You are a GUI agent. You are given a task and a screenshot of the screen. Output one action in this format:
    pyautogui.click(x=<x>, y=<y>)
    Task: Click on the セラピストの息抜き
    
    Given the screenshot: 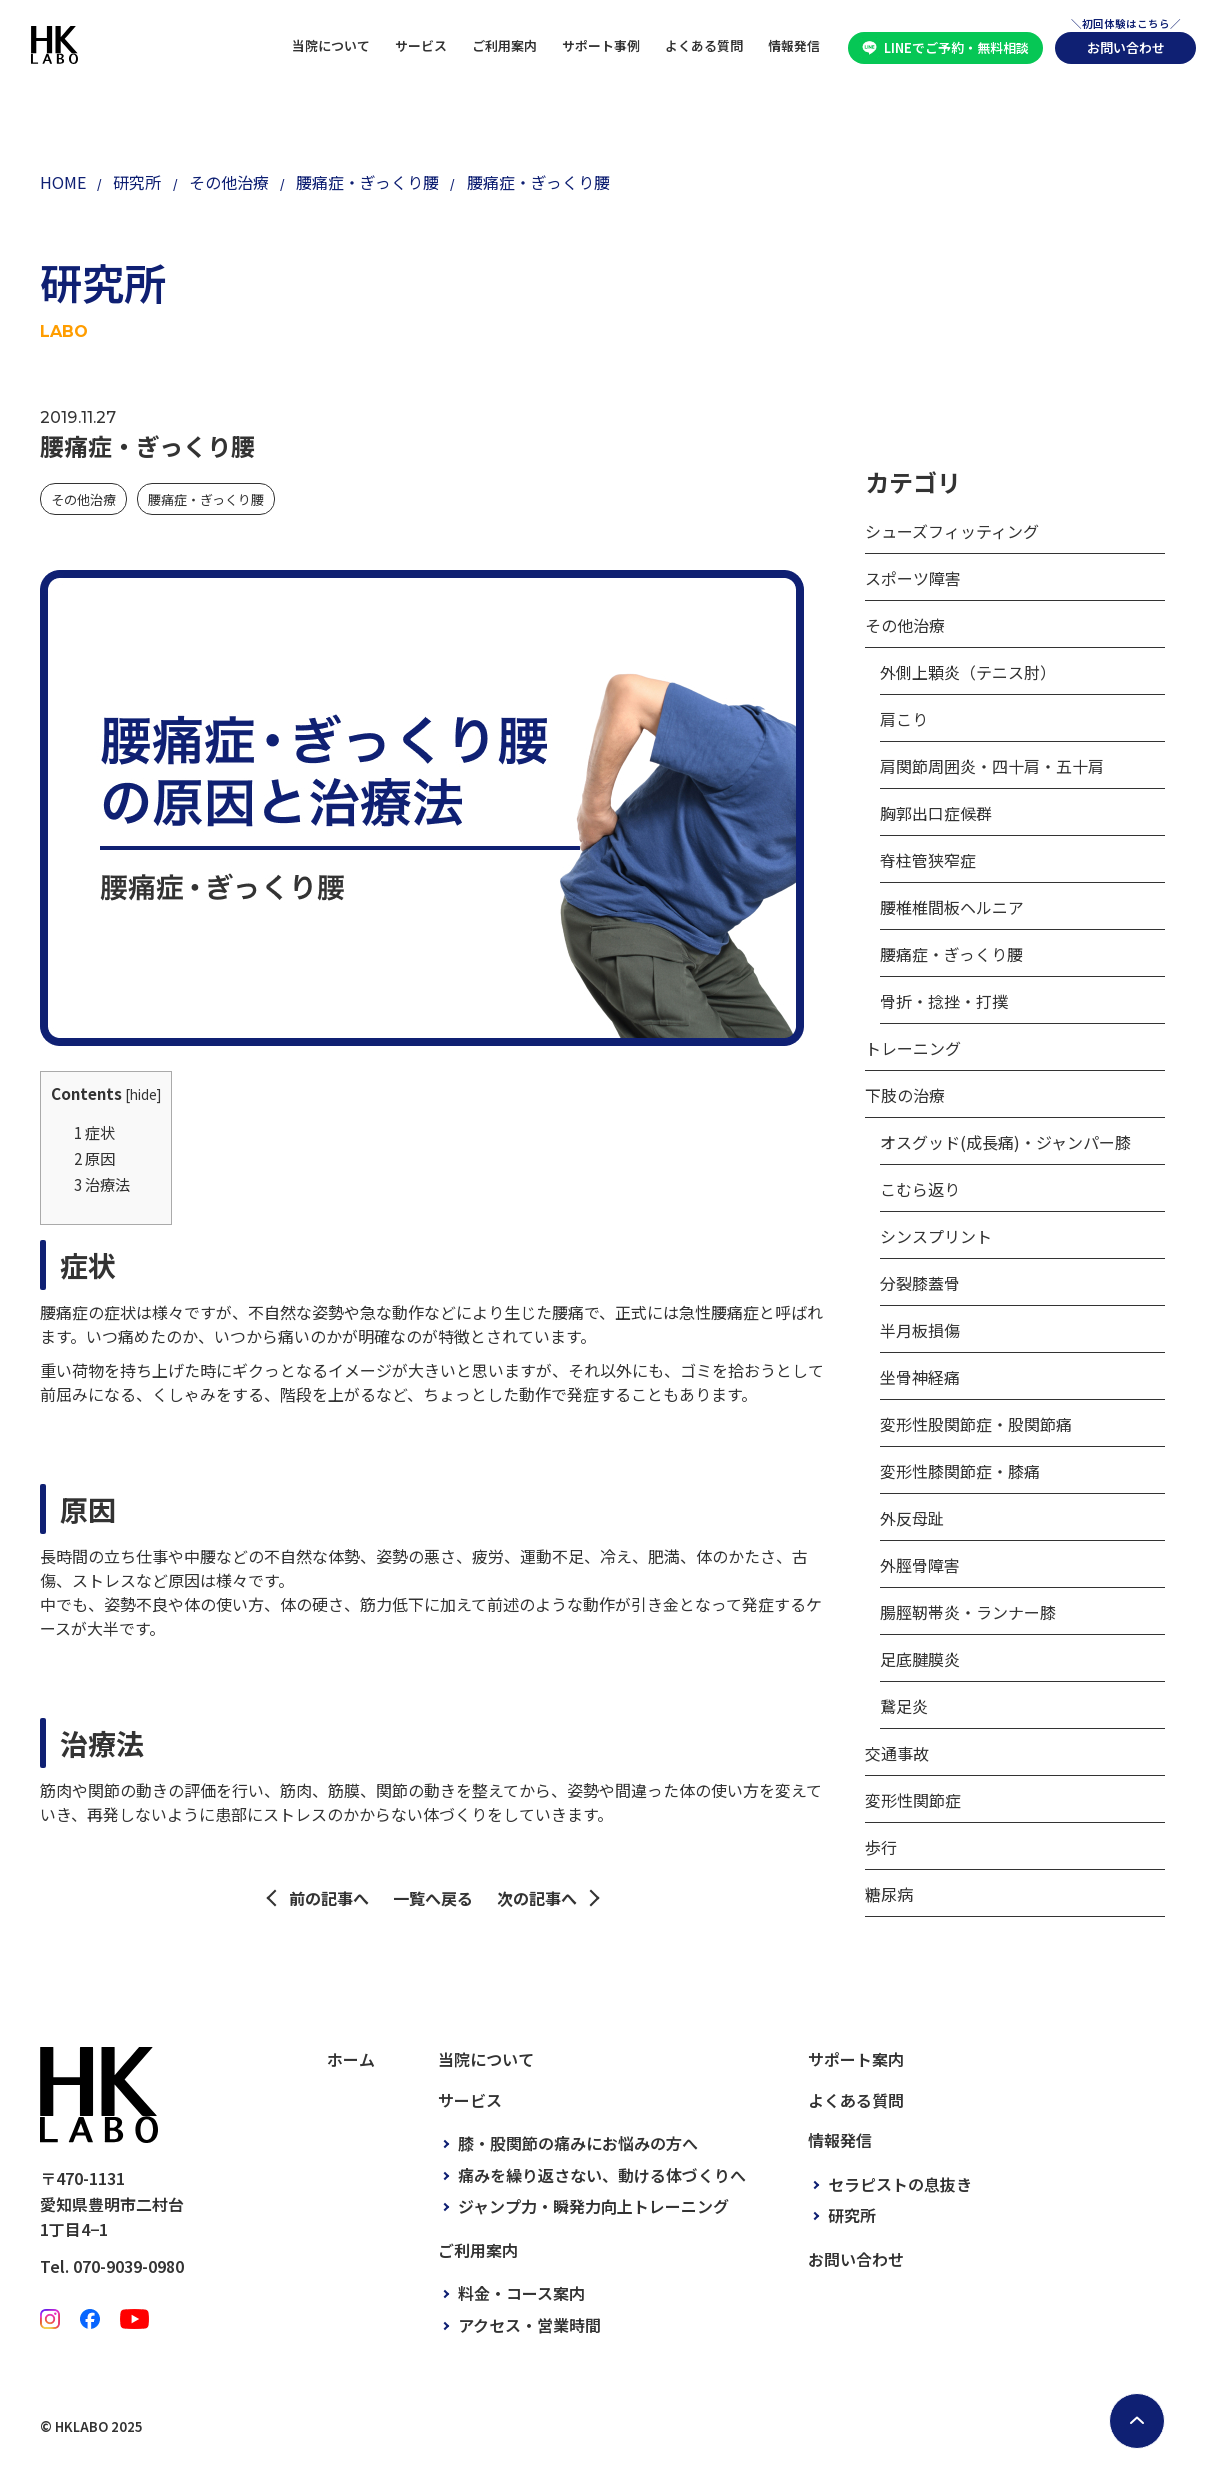 What is the action you would take?
    pyautogui.click(x=900, y=2184)
    